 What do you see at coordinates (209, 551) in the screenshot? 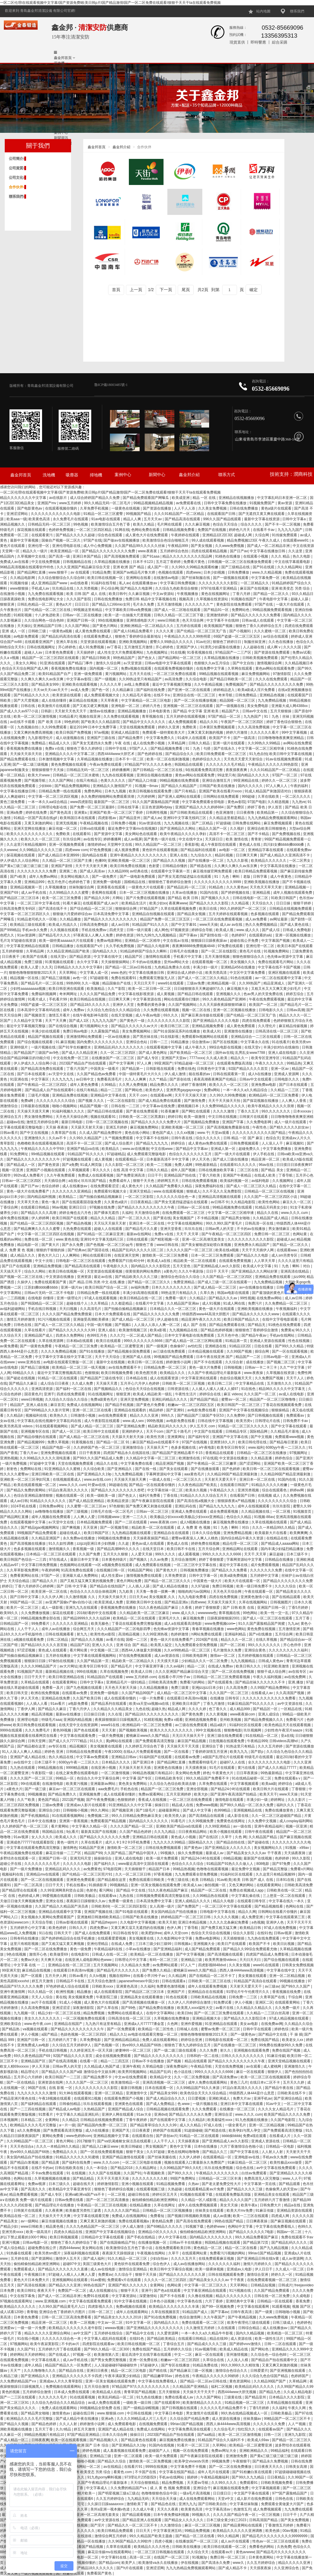
I see `四虎在线观看精品视频` at bounding box center [209, 551].